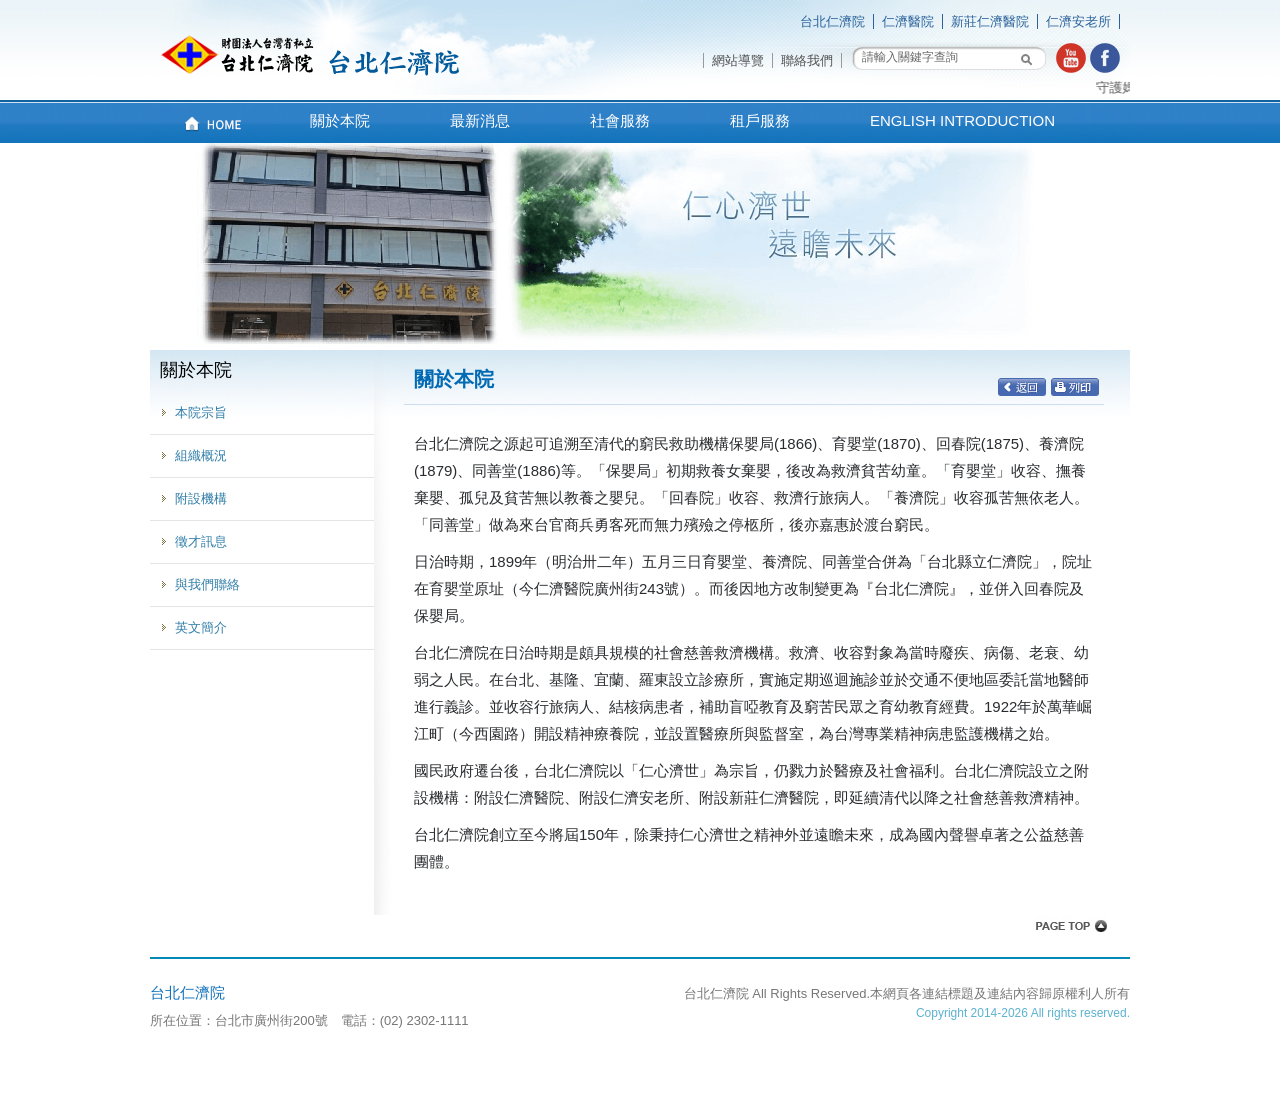 This screenshot has width=1280, height=1095. What do you see at coordinates (832, 21) in the screenshot?
I see `台北仁濟院` at bounding box center [832, 21].